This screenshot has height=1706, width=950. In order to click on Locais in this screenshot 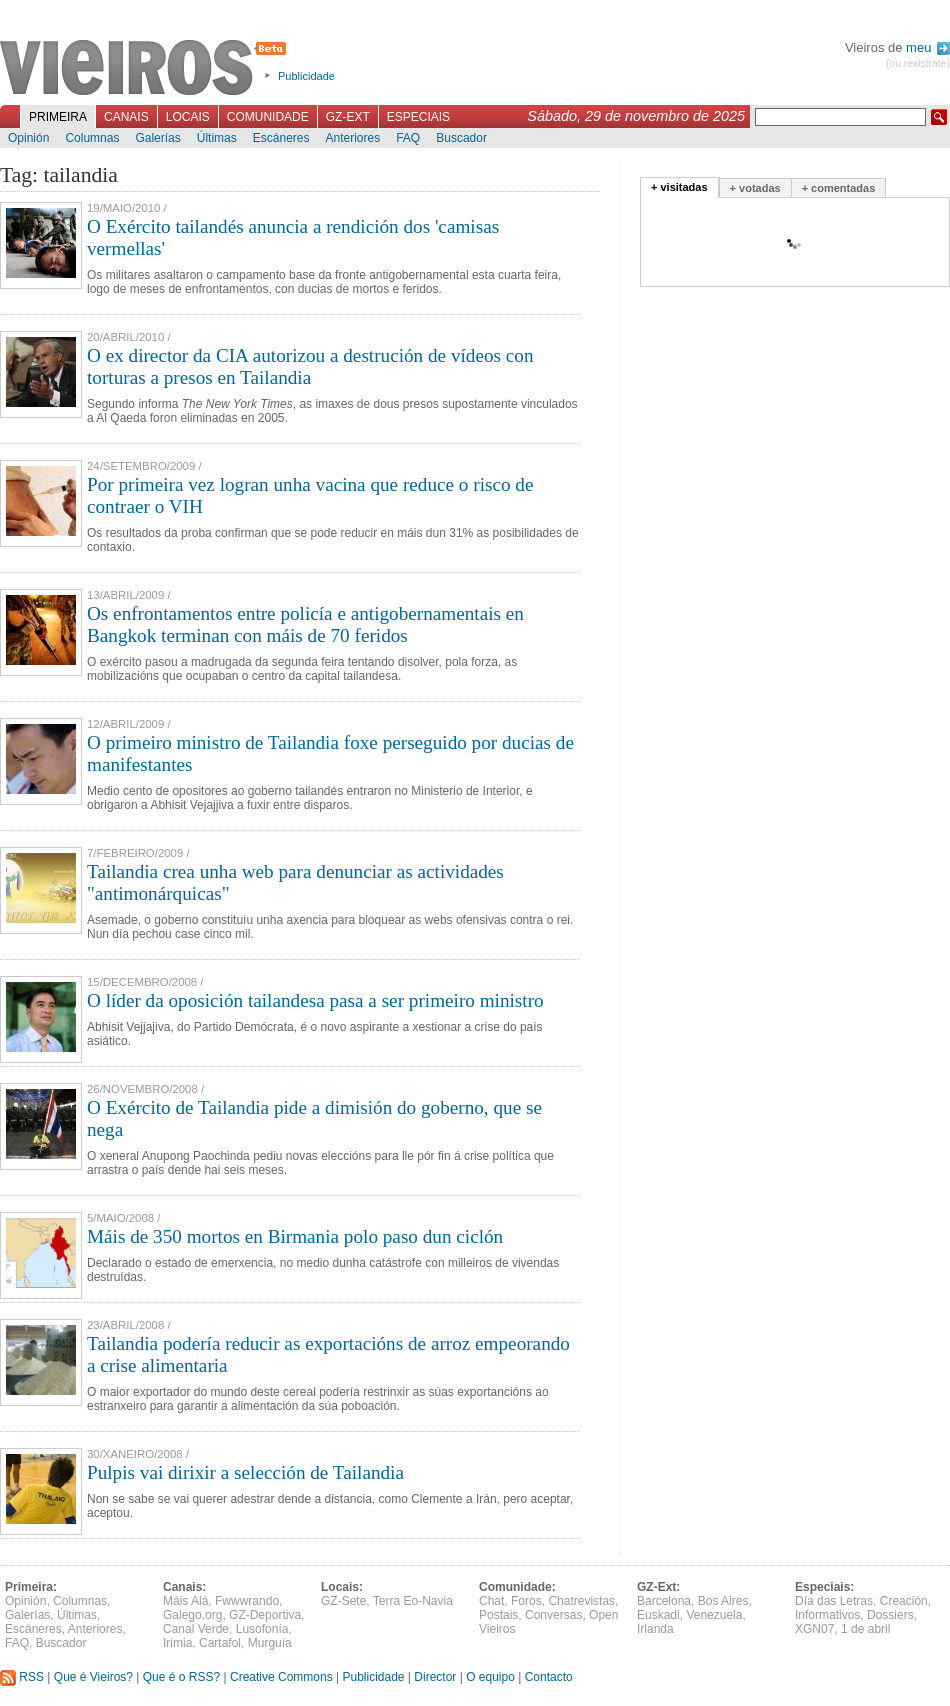, I will do `click(188, 117)`.